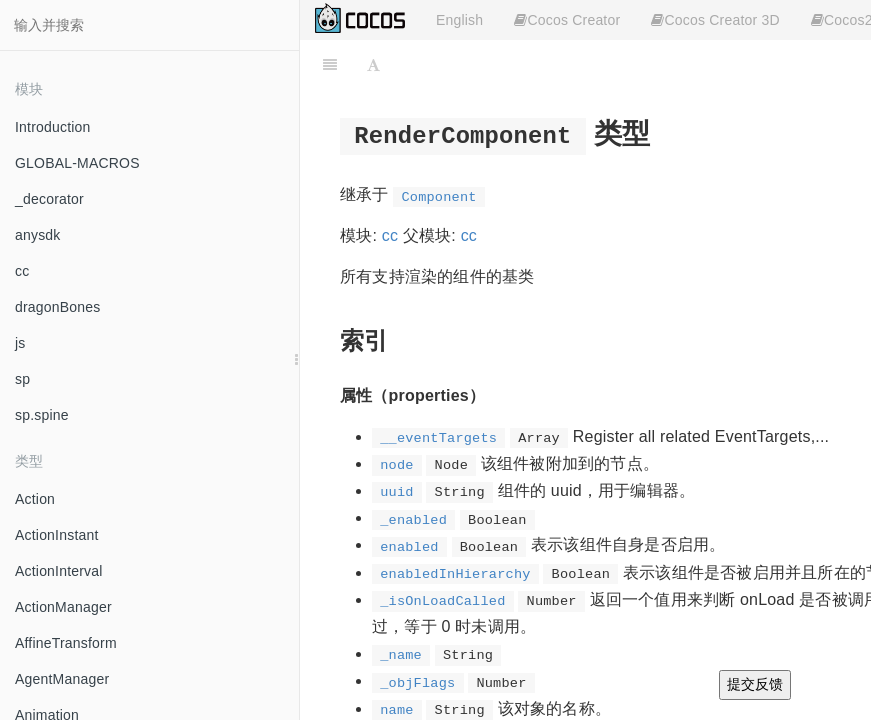 This screenshot has height=720, width=871. Describe the element at coordinates (755, 684) in the screenshot. I see `提交反馈` at that location.